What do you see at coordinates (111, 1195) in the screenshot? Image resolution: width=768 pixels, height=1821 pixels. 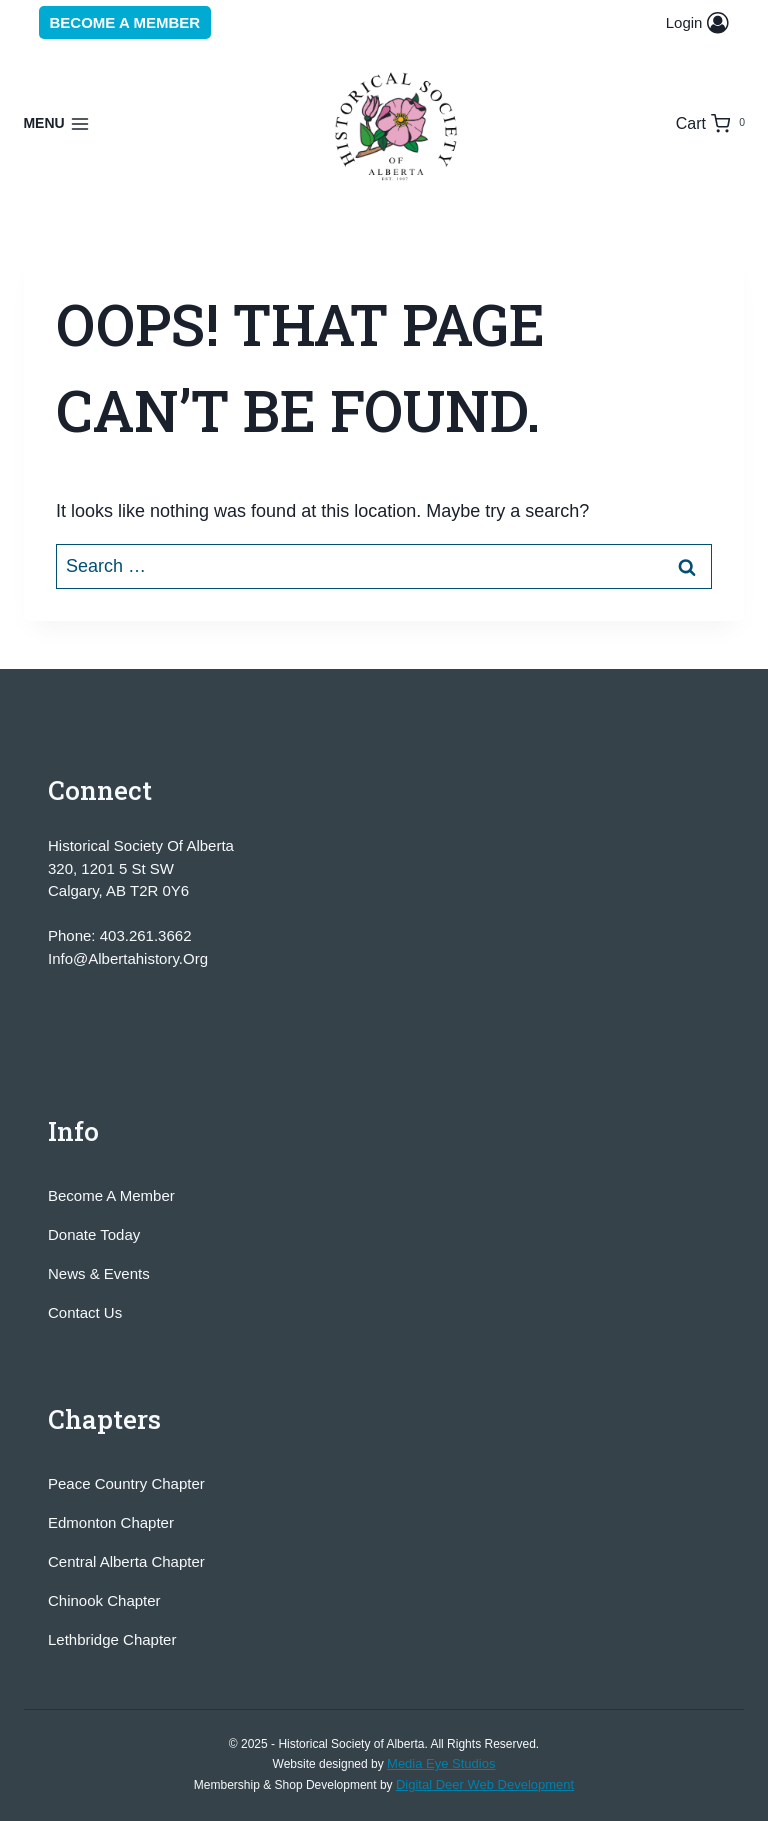 I see `Become A Member` at bounding box center [111, 1195].